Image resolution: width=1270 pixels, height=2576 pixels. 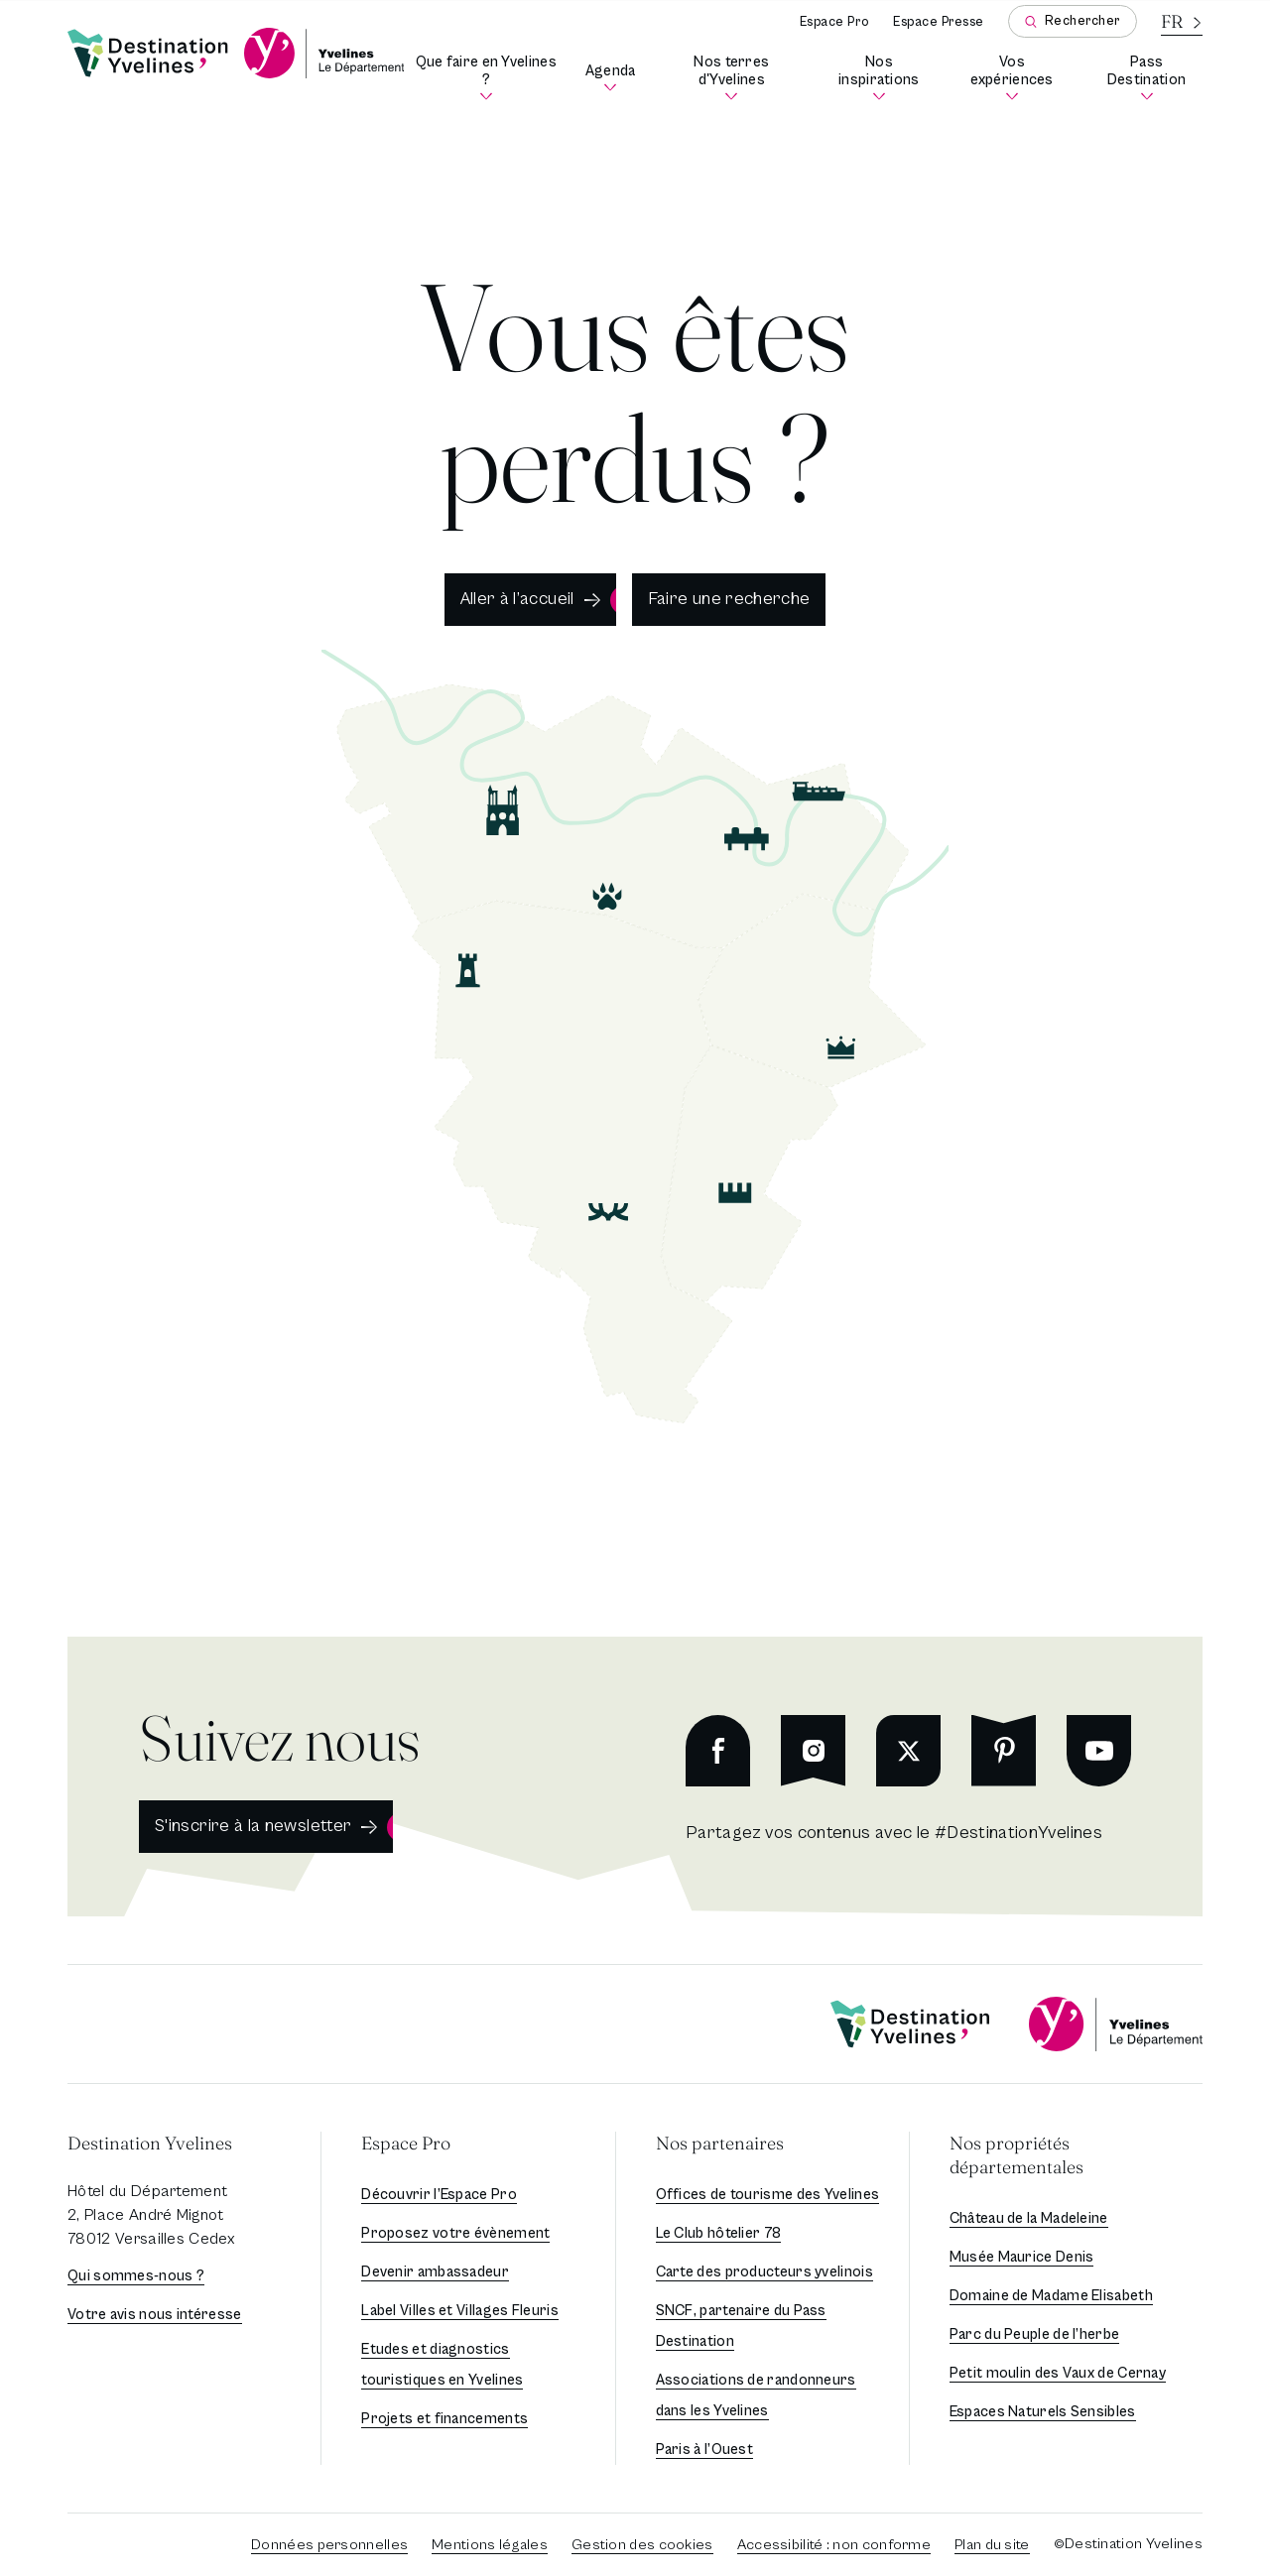 What do you see at coordinates (1022, 2257) in the screenshot?
I see `Musée Maurice Denis` at bounding box center [1022, 2257].